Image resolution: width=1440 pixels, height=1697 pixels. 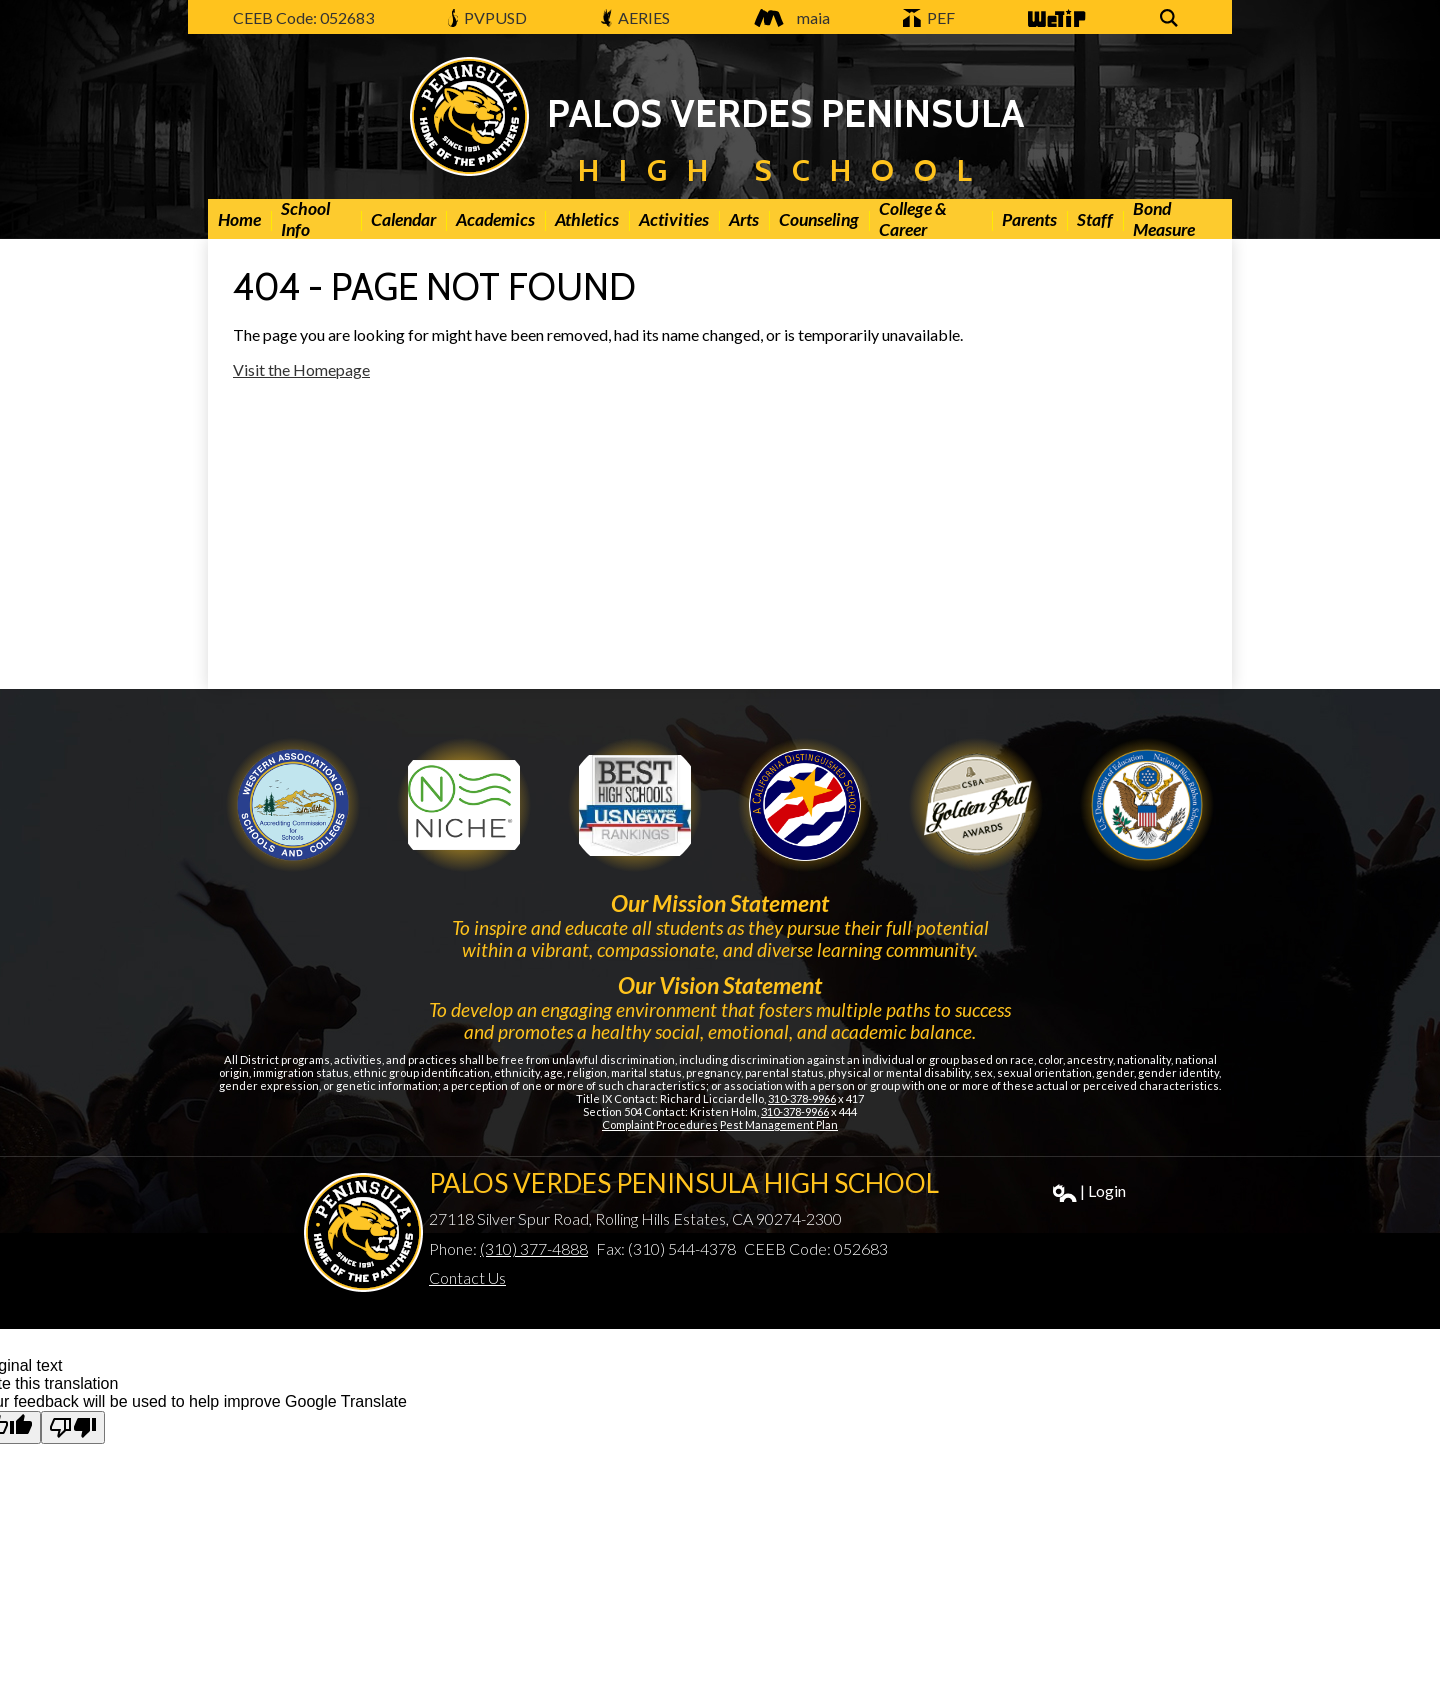 I want to click on maia, so click(x=787, y=17).